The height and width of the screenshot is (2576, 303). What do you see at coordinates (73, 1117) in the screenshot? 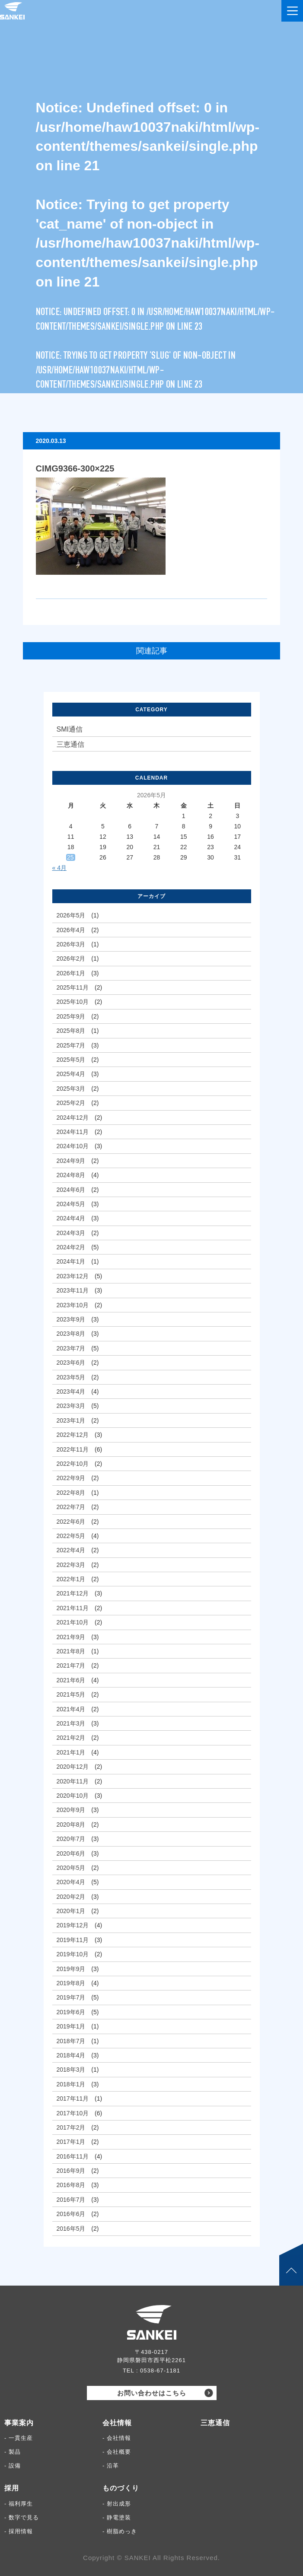
I see `2024年12月` at bounding box center [73, 1117].